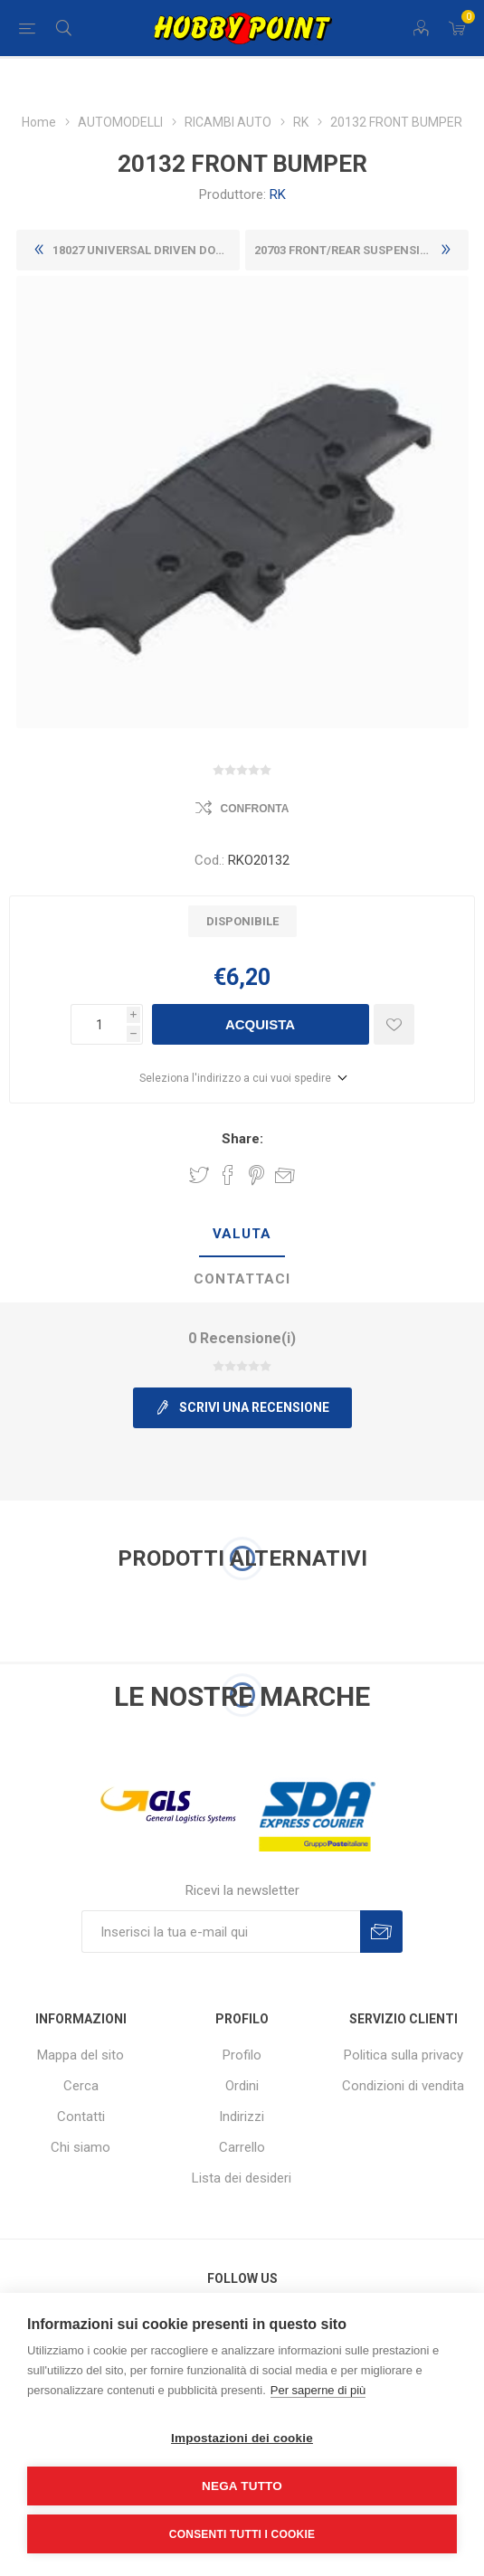 The width and height of the screenshot is (484, 2576). I want to click on Politica sulla privacy, so click(403, 2055).